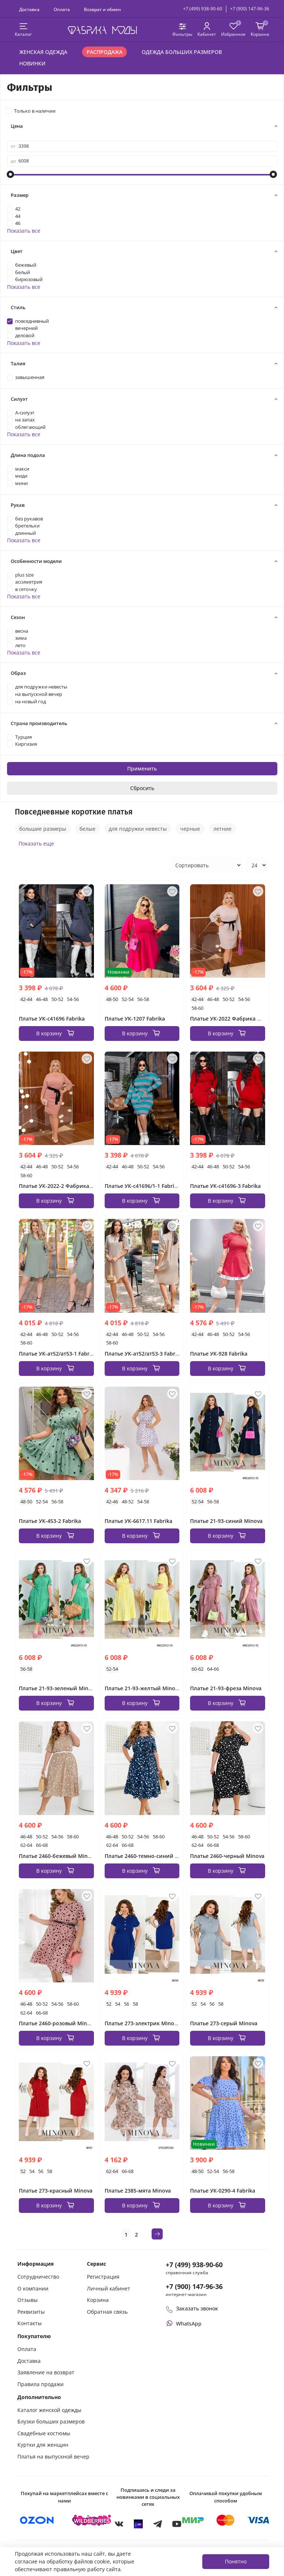 This screenshot has width=284, height=2576. Describe the element at coordinates (58, 1353) in the screenshot. I see `Платье УК-ат52/ат53-1 Fabrika` at that location.